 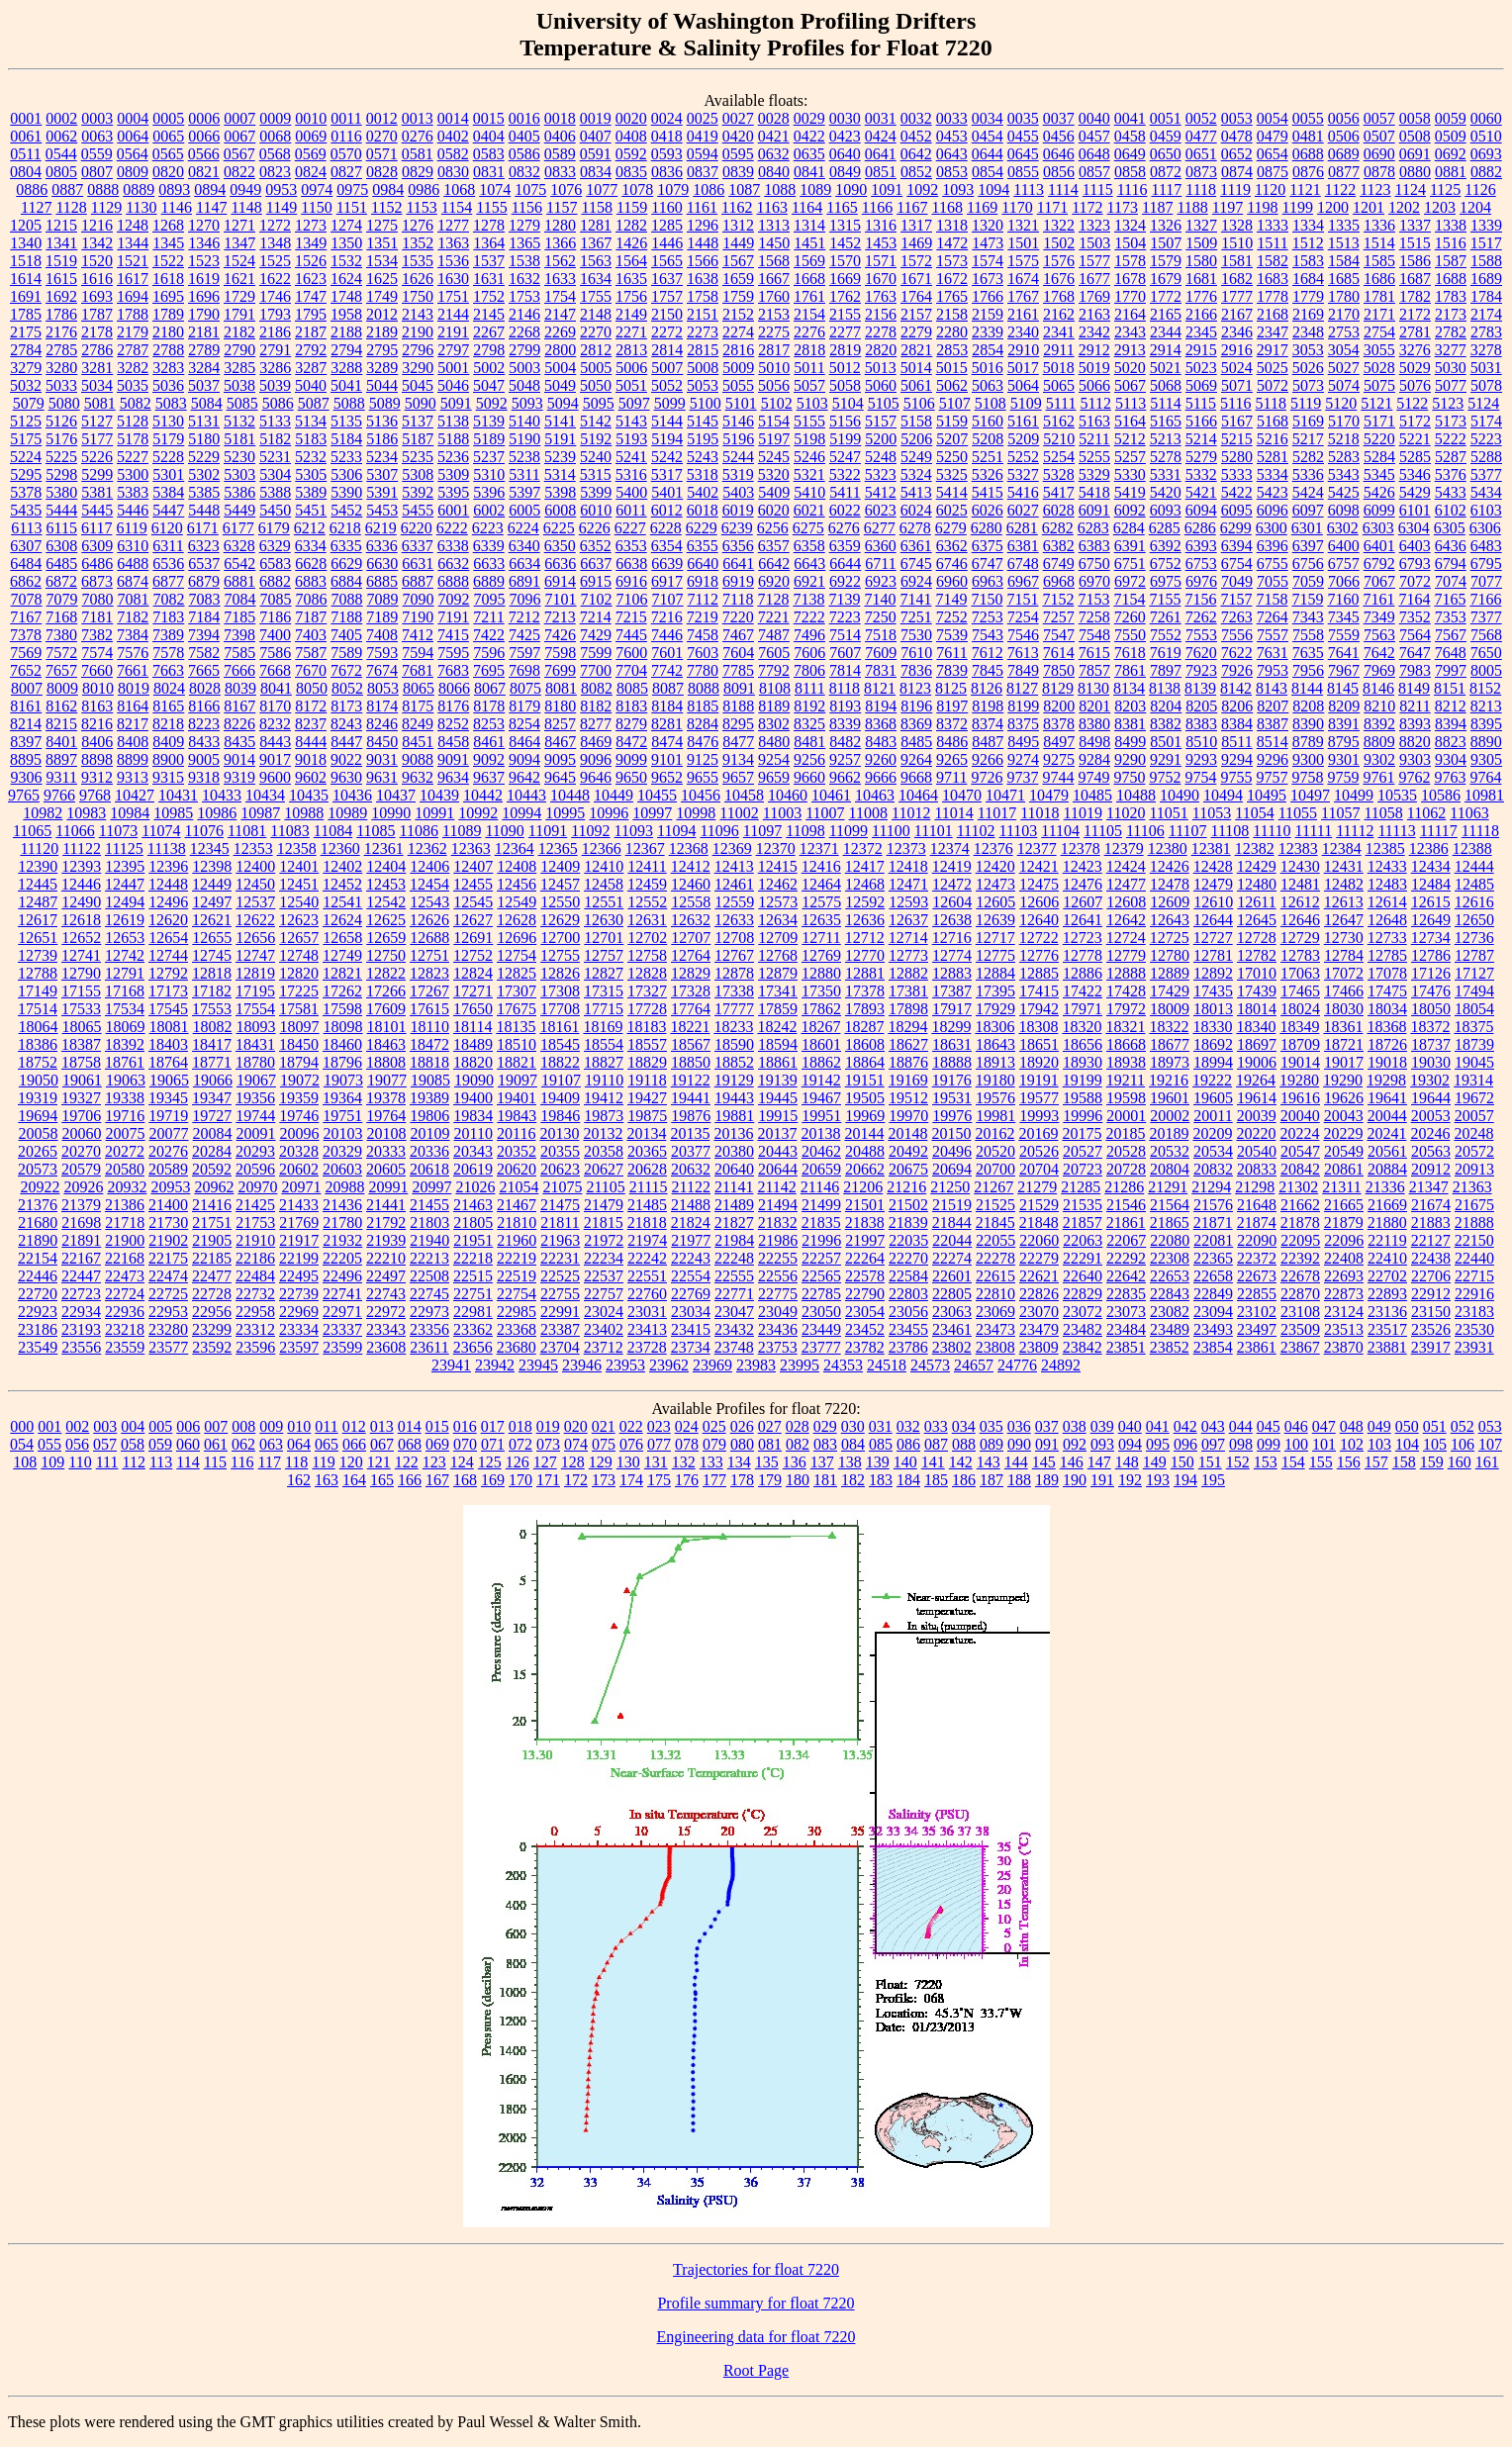 What do you see at coordinates (346, 349) in the screenshot?
I see `2794` at bounding box center [346, 349].